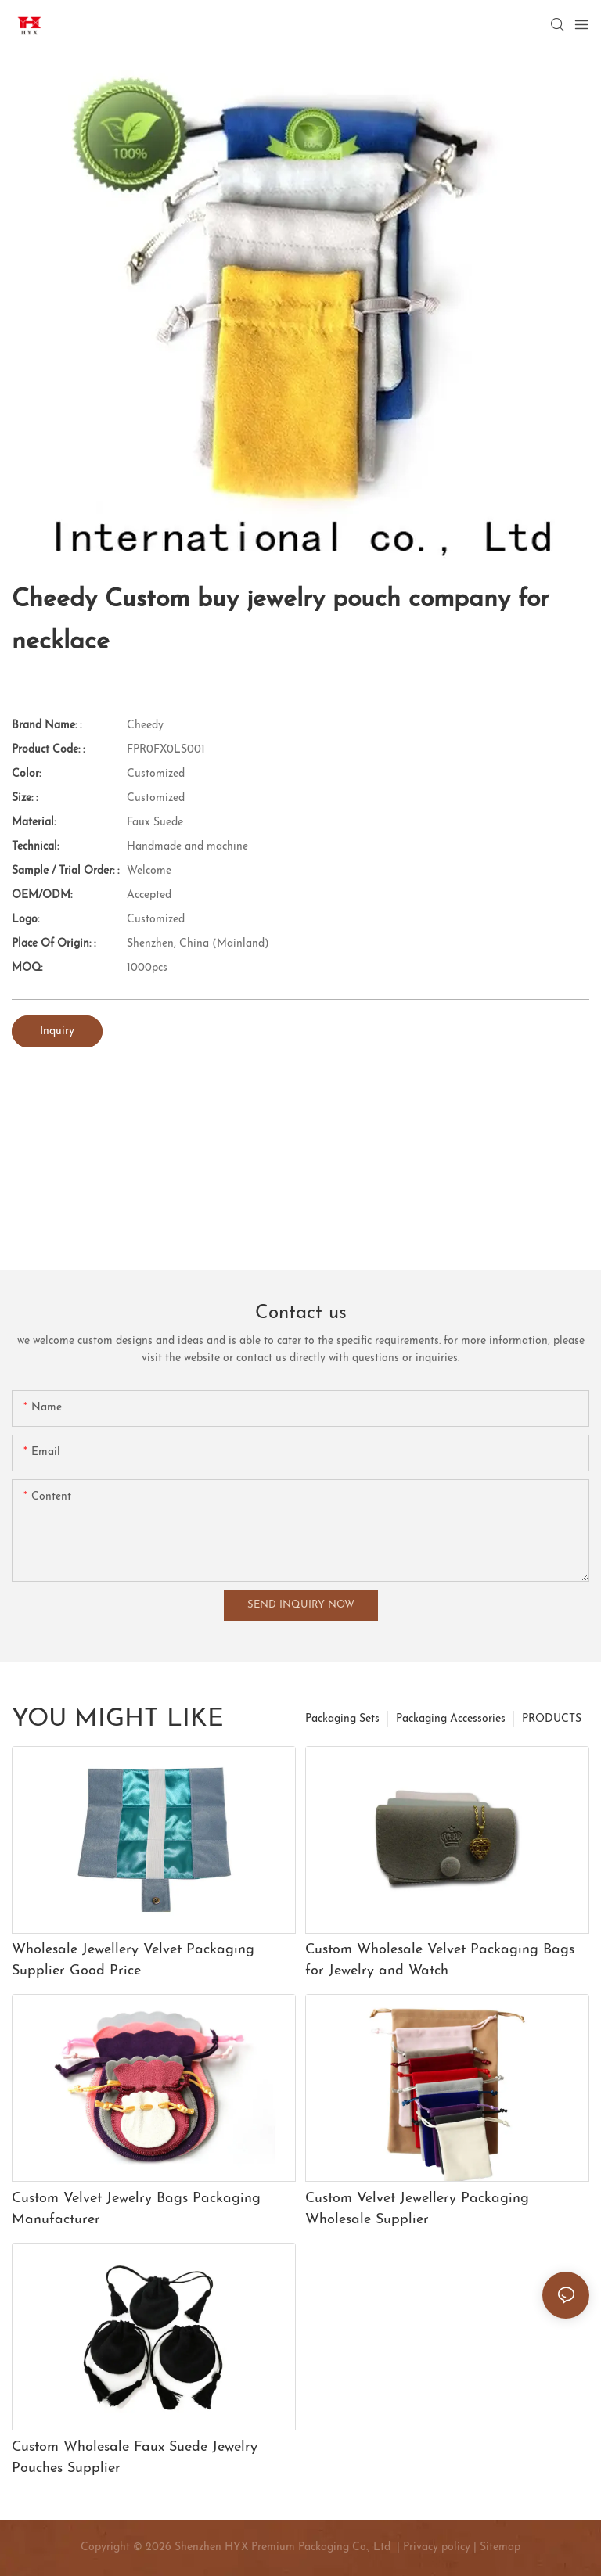  Describe the element at coordinates (134, 2458) in the screenshot. I see `Custom Wholesale Faux Suede Jewelry Pouches Supplier` at that location.